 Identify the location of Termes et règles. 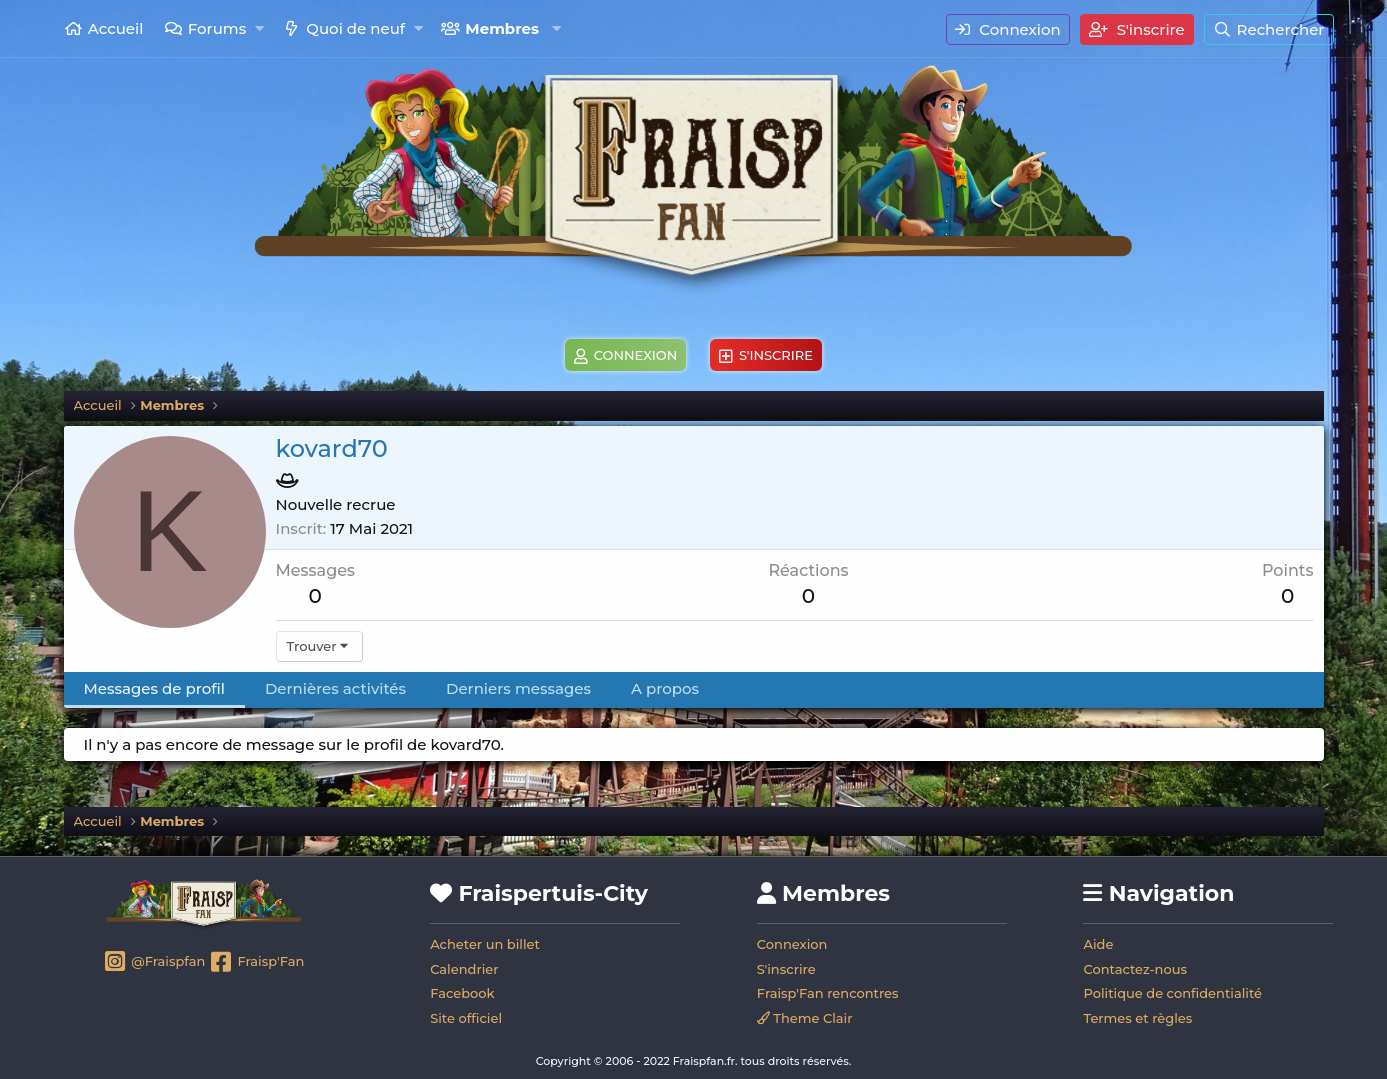
(1137, 1018).